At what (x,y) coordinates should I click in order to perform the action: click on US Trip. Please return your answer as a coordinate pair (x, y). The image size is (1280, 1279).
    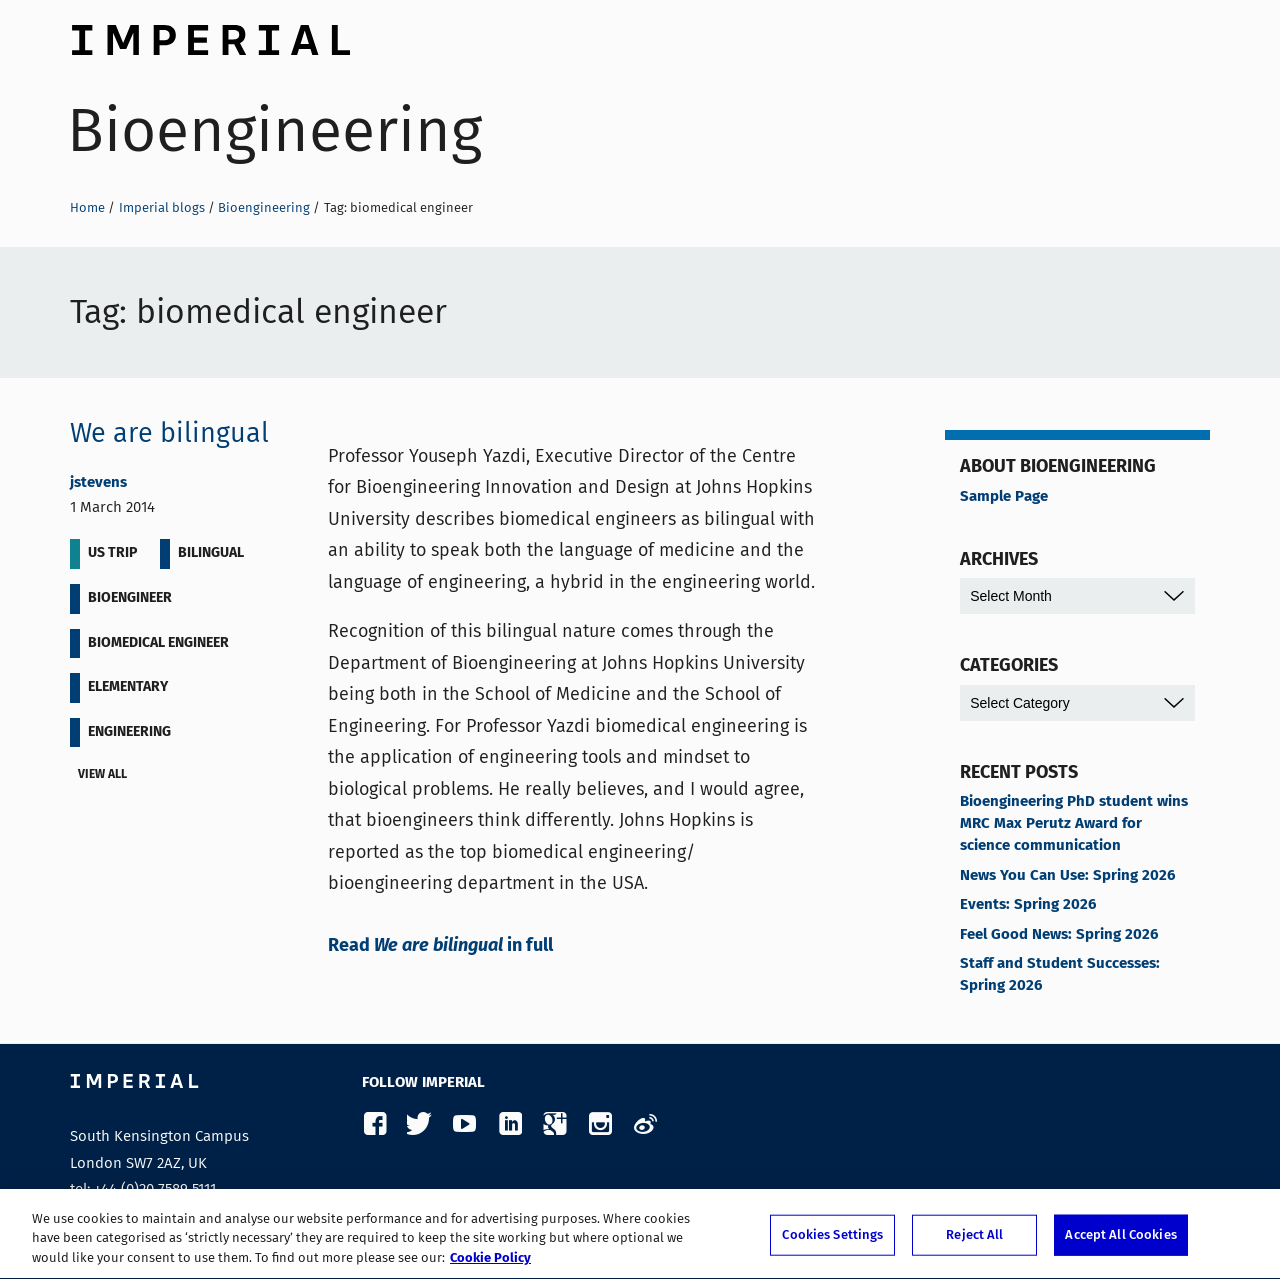
    Looking at the image, I should click on (112, 553).